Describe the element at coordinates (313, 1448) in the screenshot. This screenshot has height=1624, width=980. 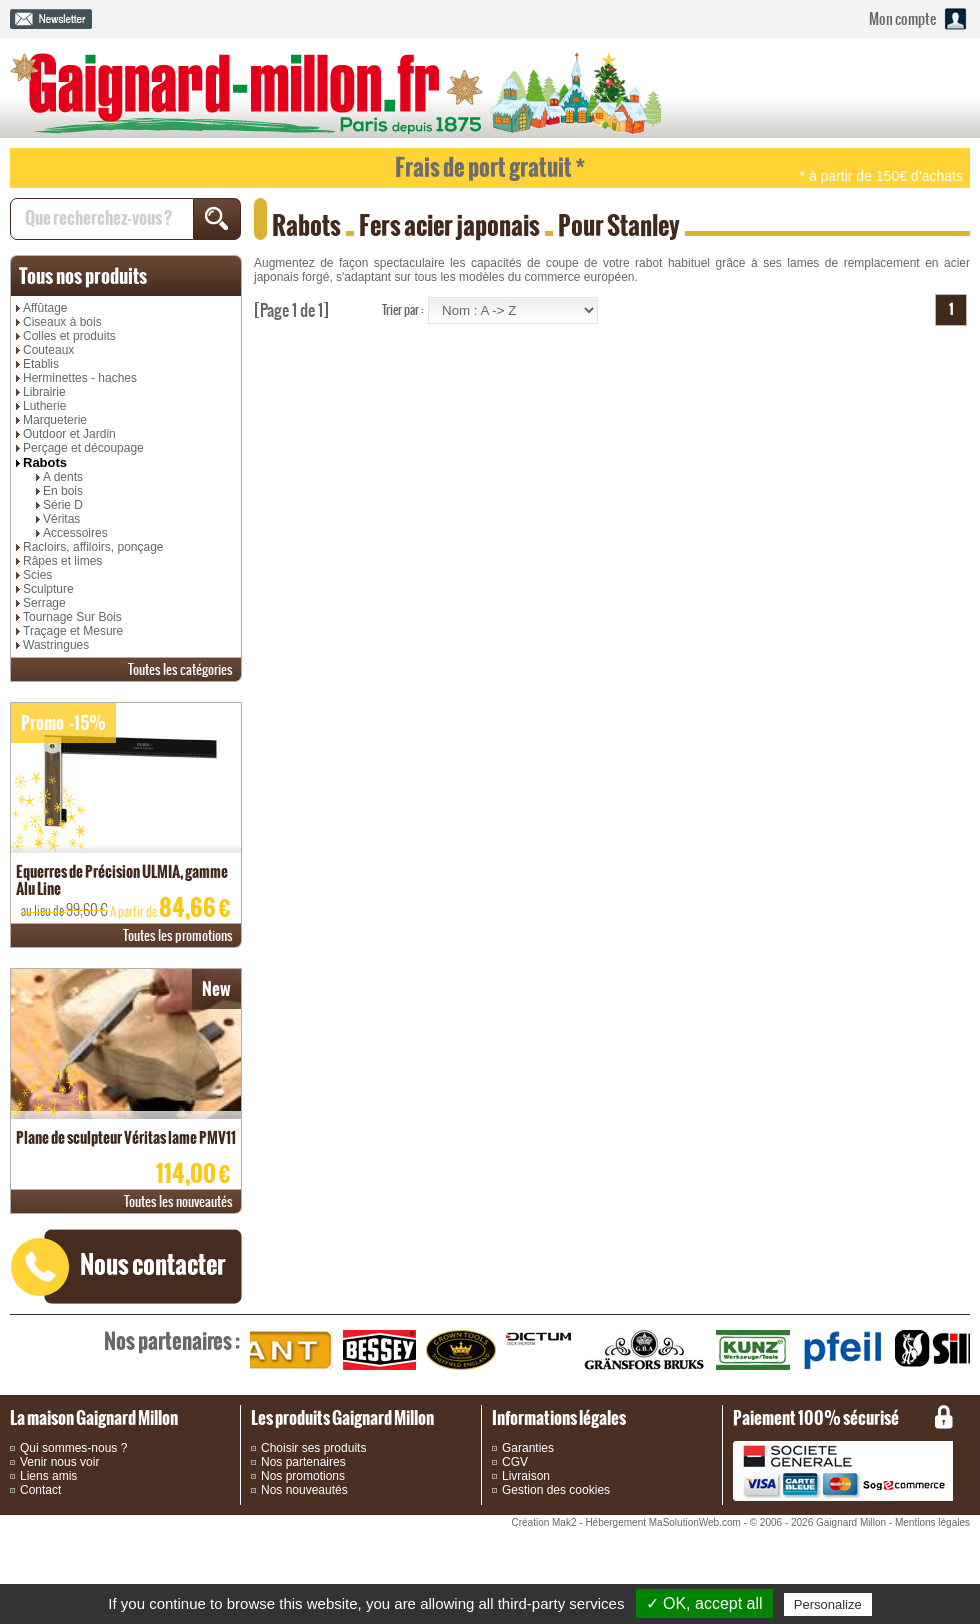
I see `Choisir ses produits` at that location.